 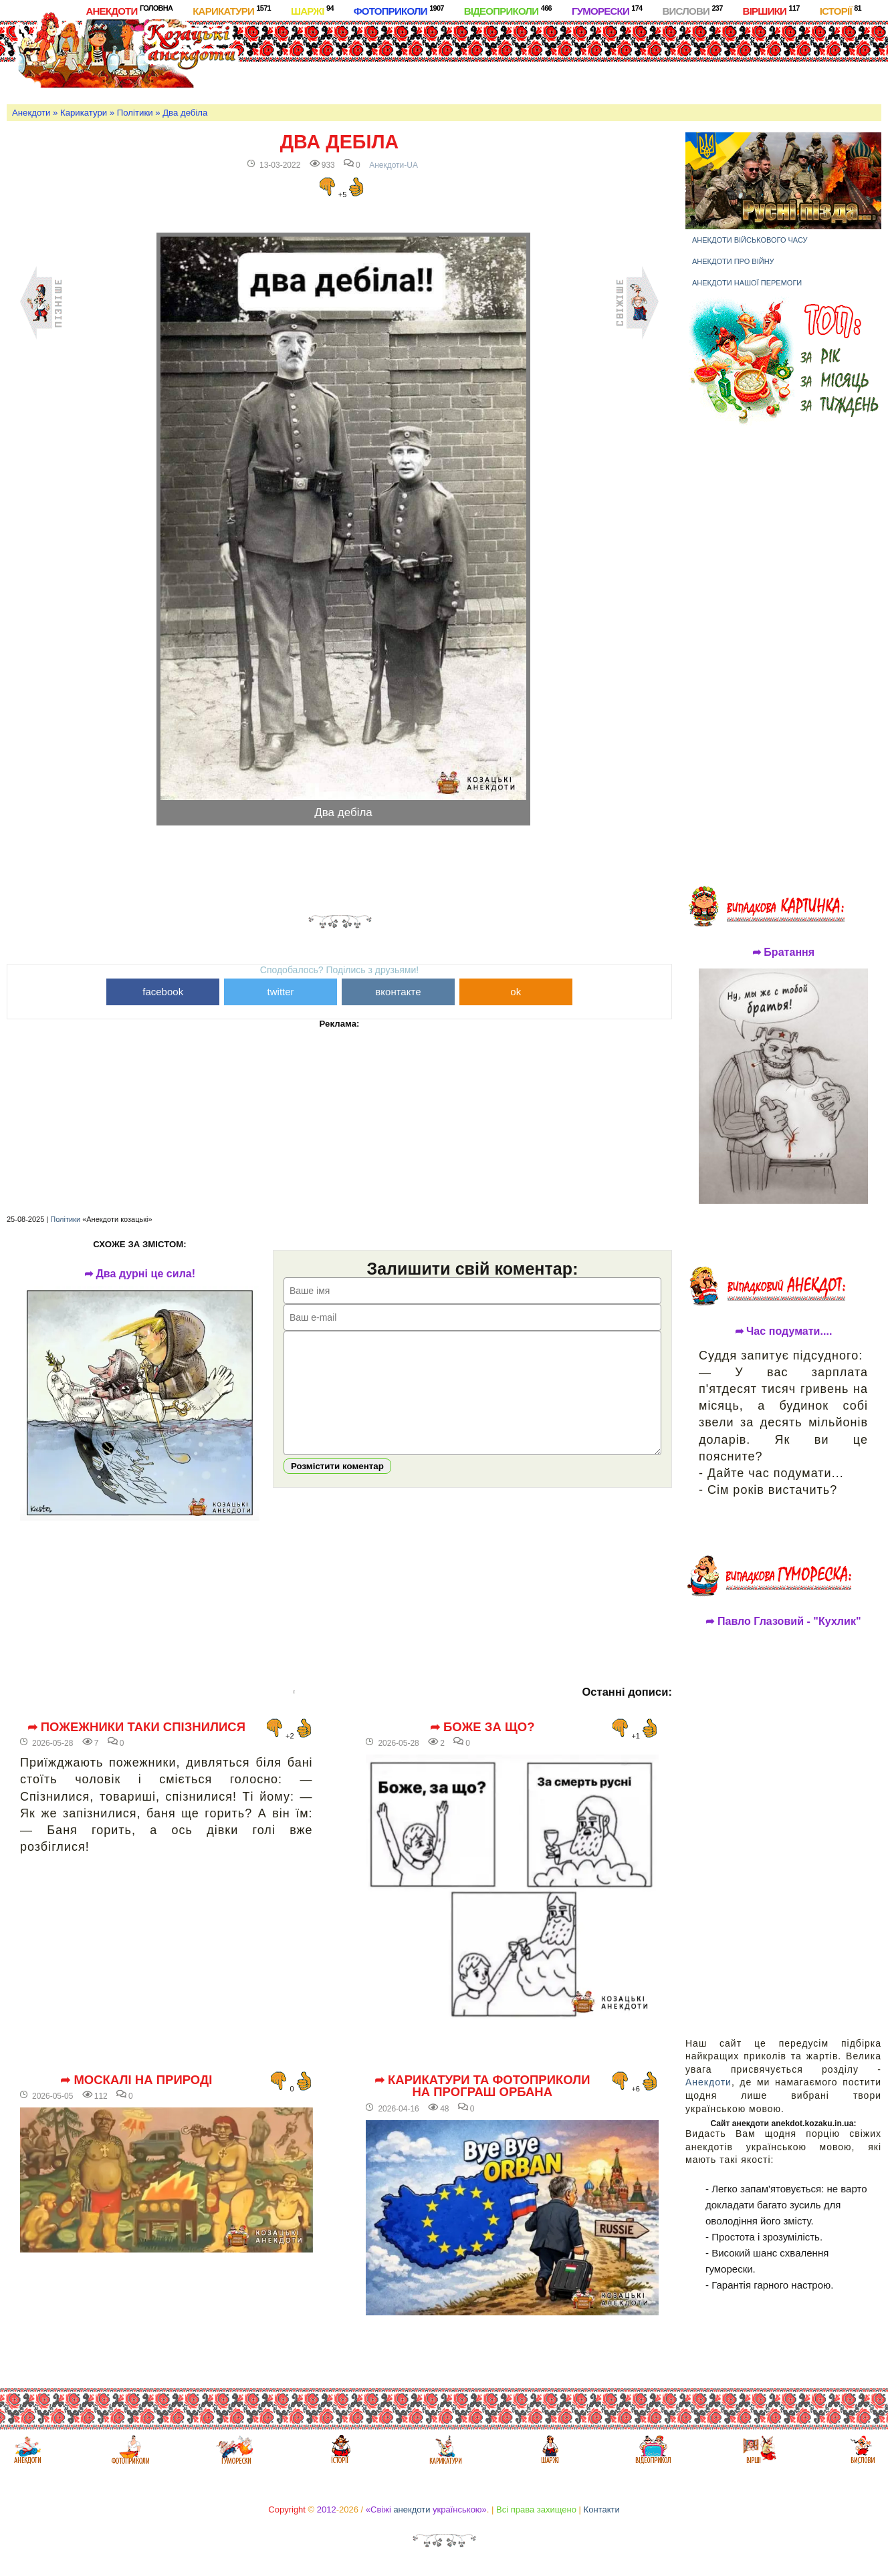 What do you see at coordinates (602, 2509) in the screenshot?
I see `Контакти` at bounding box center [602, 2509].